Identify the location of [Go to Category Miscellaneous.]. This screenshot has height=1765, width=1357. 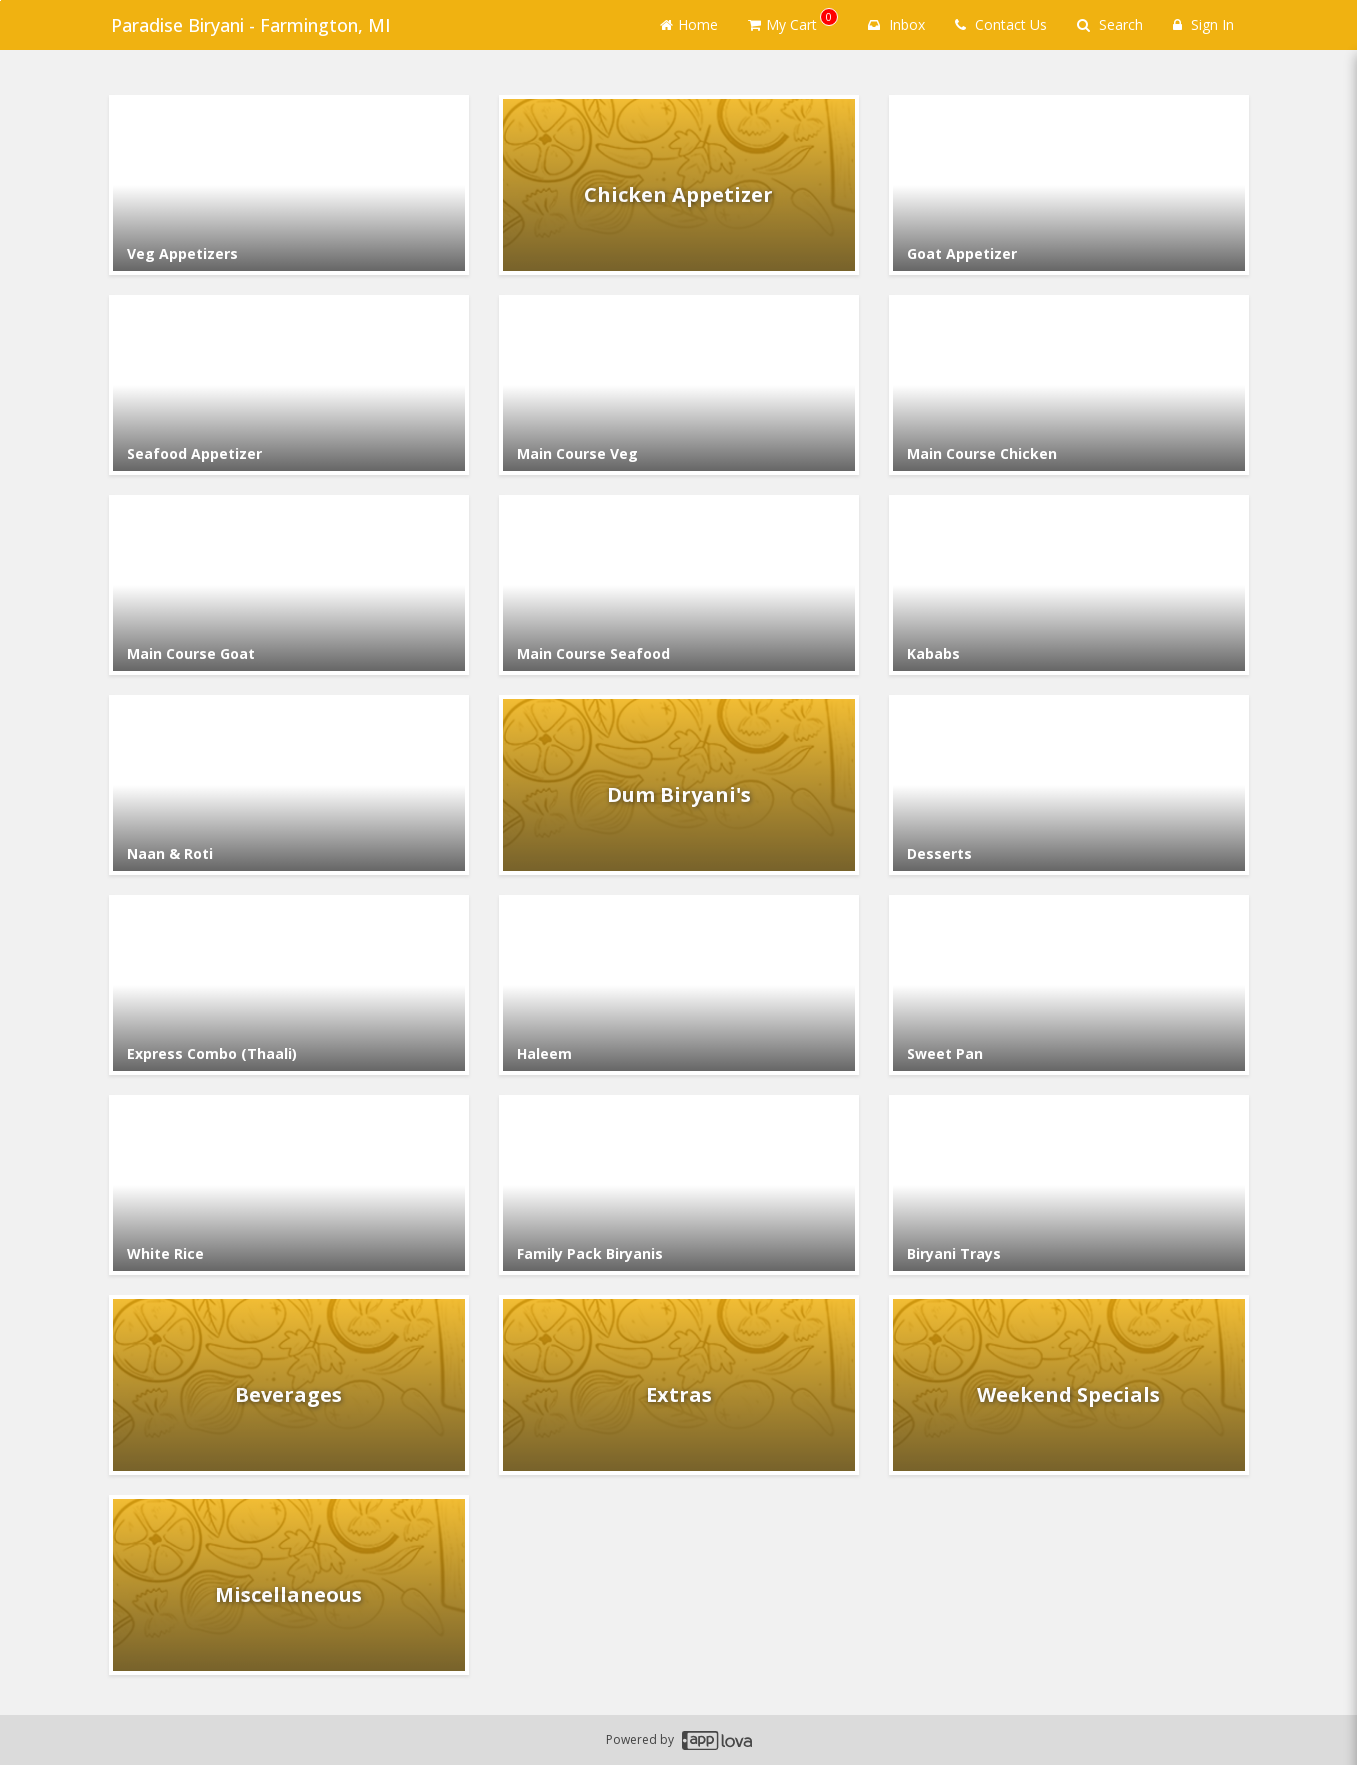
(289, 1585).